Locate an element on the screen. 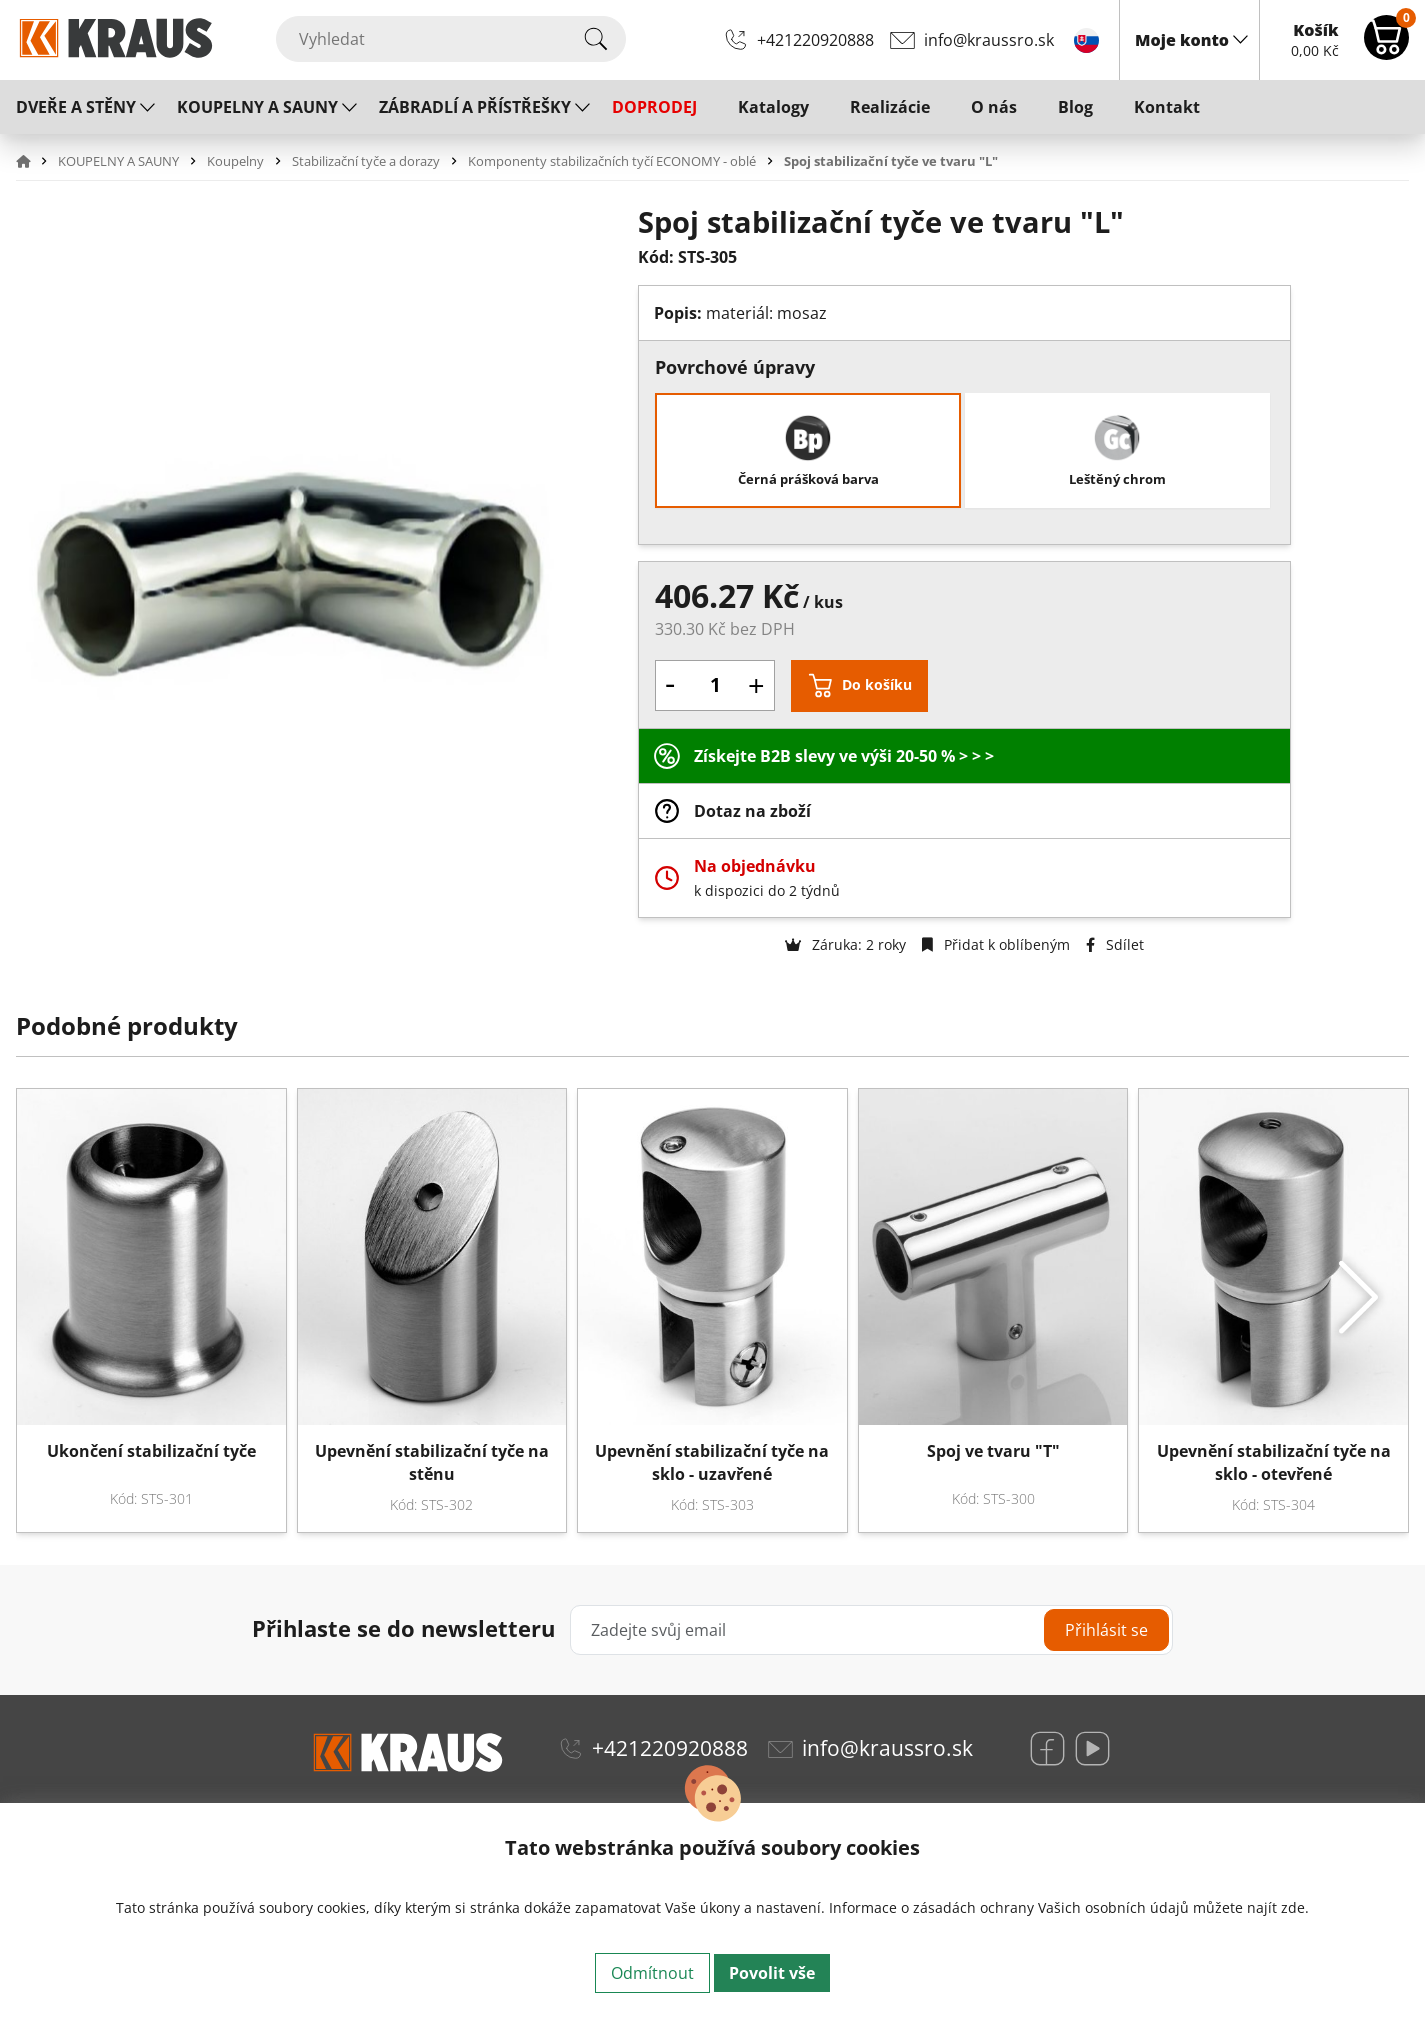 This screenshot has width=1425, height=2023. Povolit vše is located at coordinates (772, 1973).